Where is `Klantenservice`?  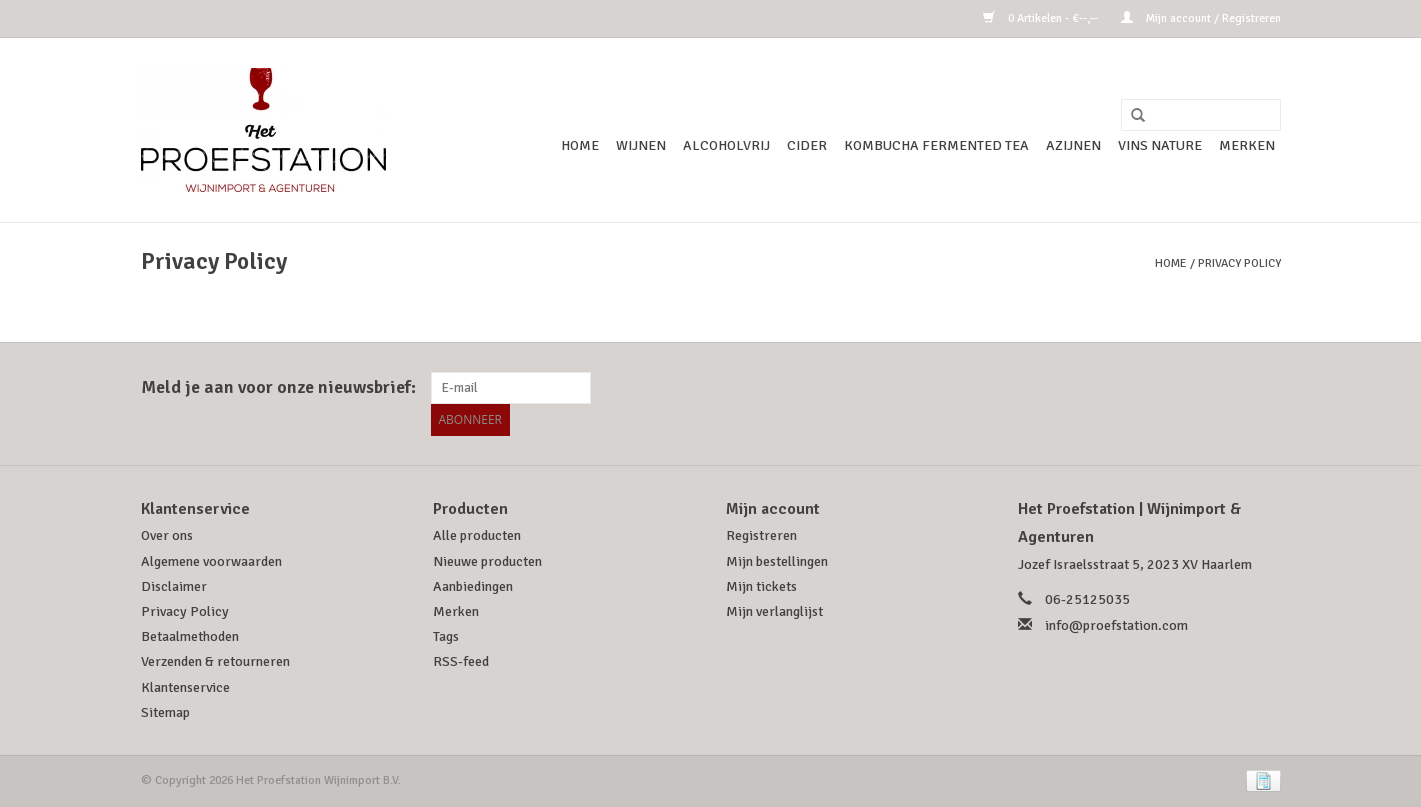 Klantenservice is located at coordinates (185, 687).